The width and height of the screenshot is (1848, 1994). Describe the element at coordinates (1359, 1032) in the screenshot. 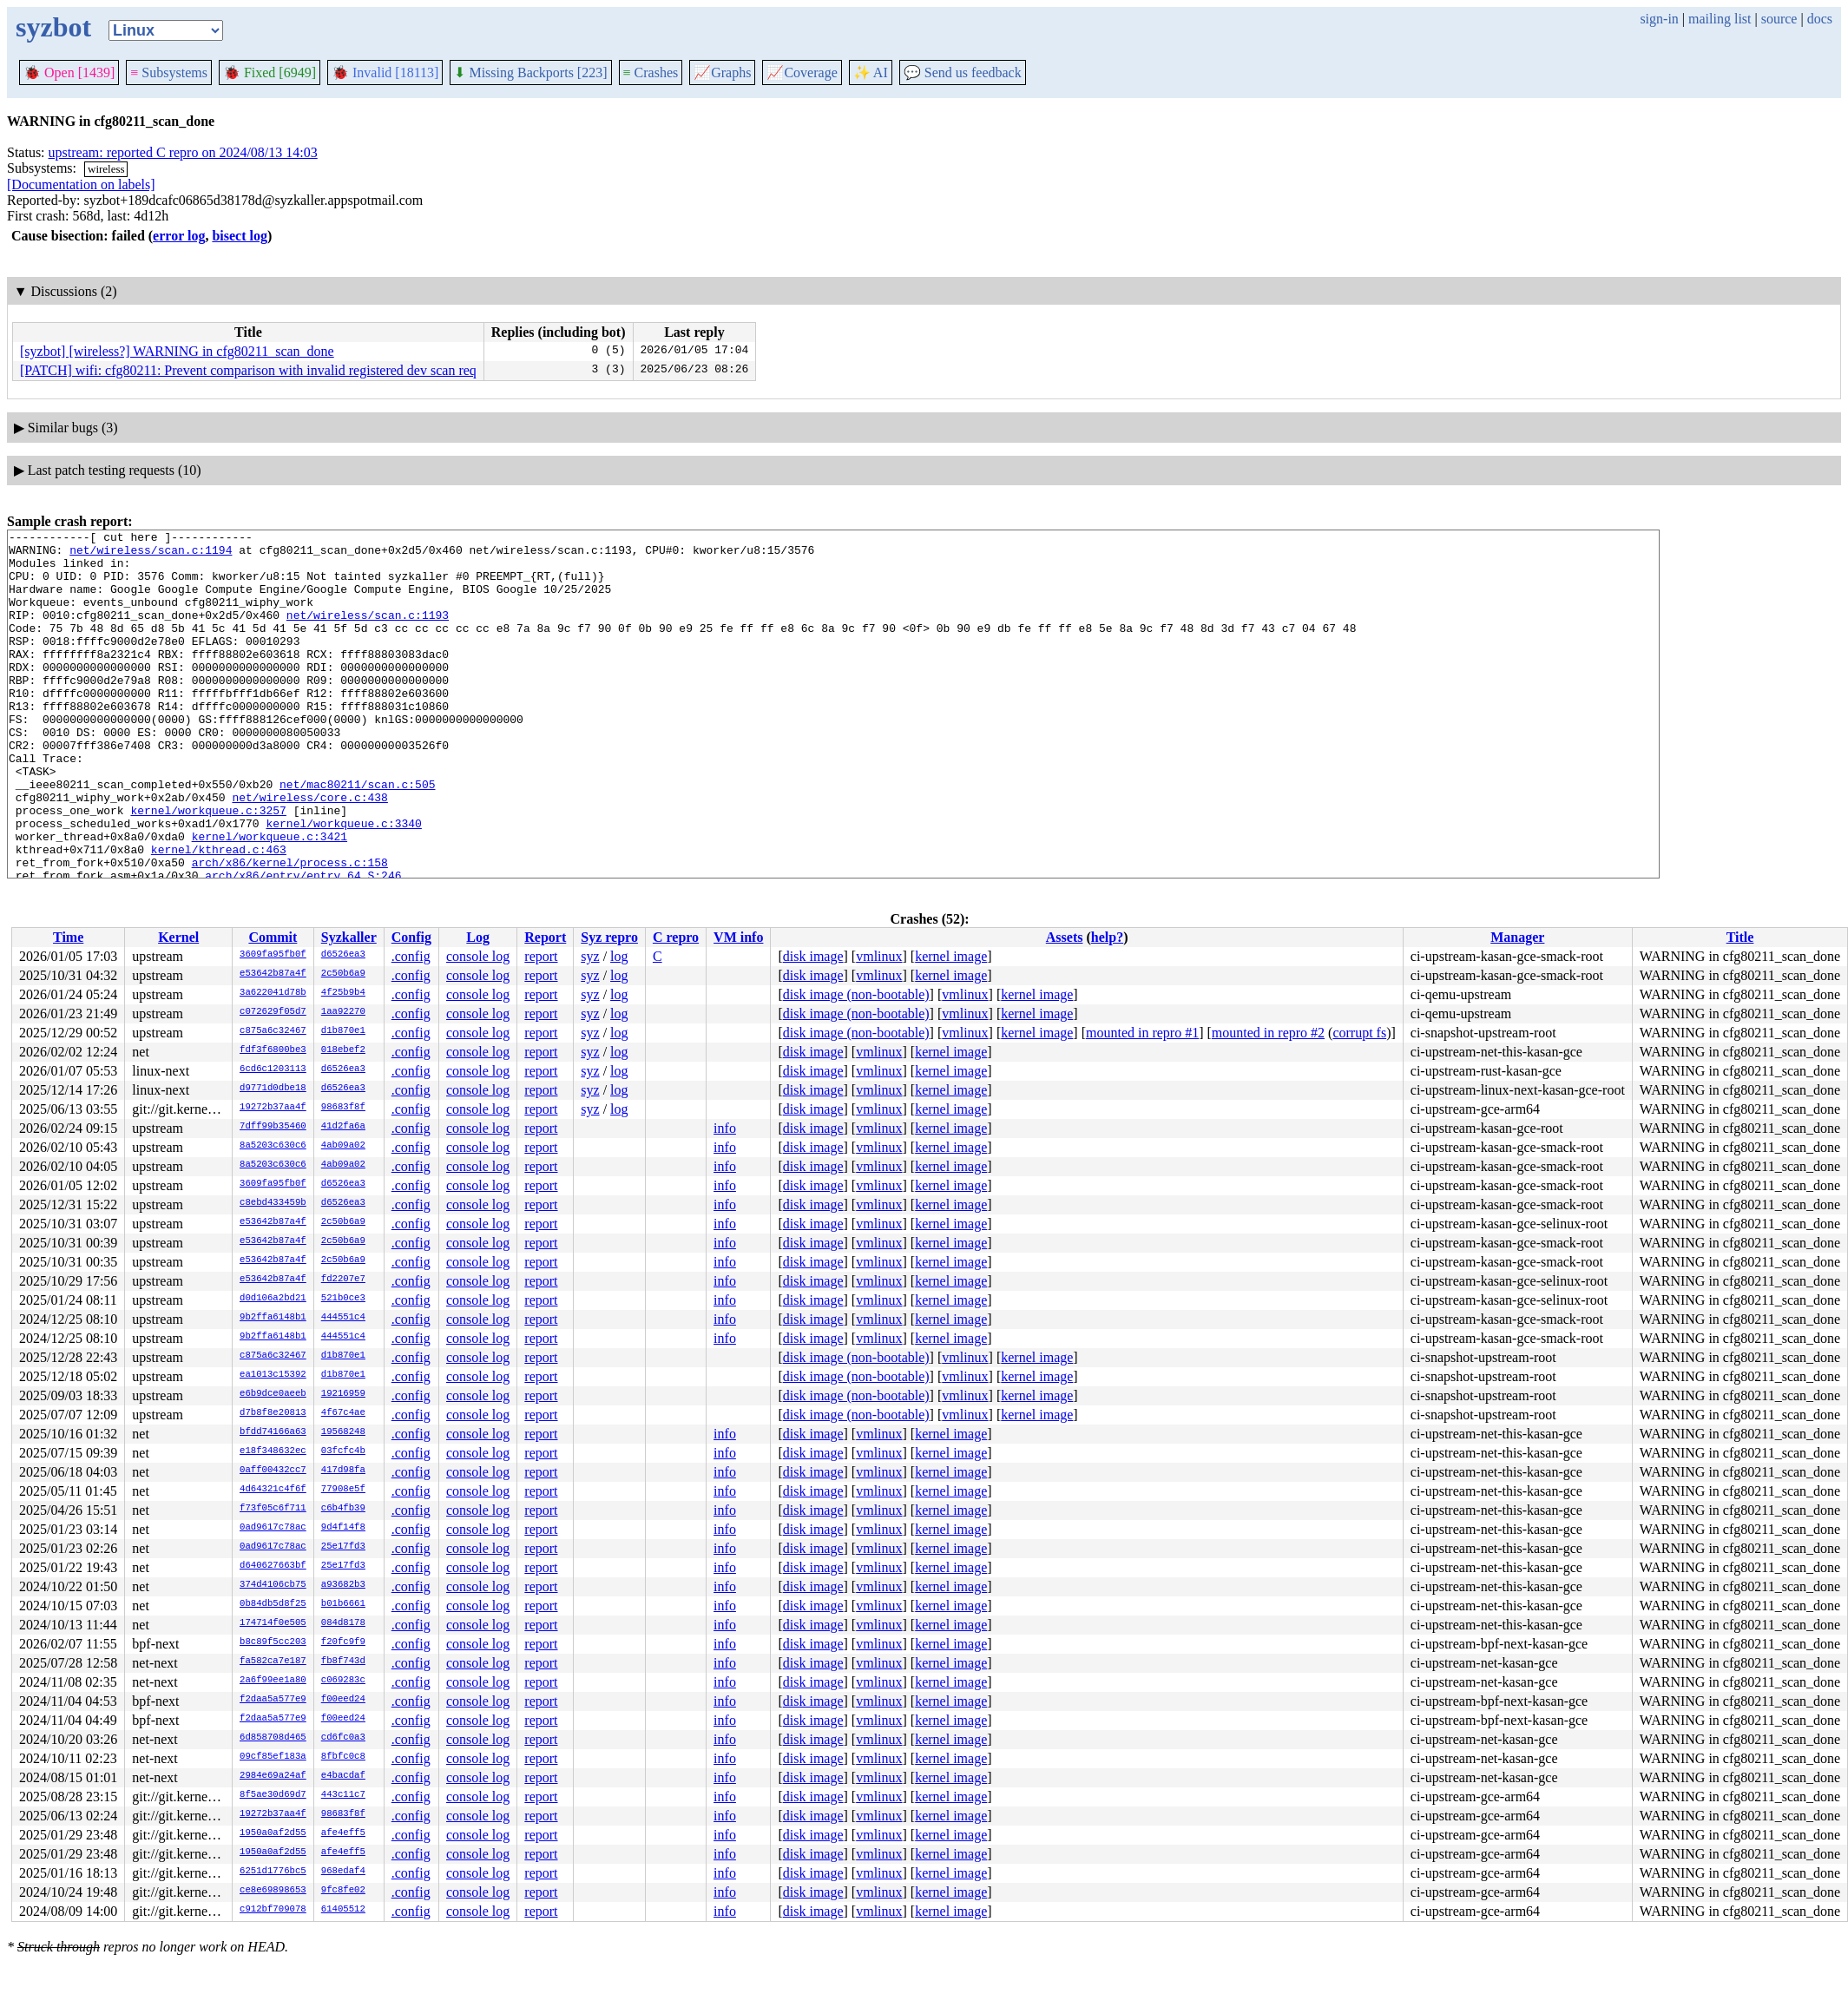

I see `corrupt fs` at that location.